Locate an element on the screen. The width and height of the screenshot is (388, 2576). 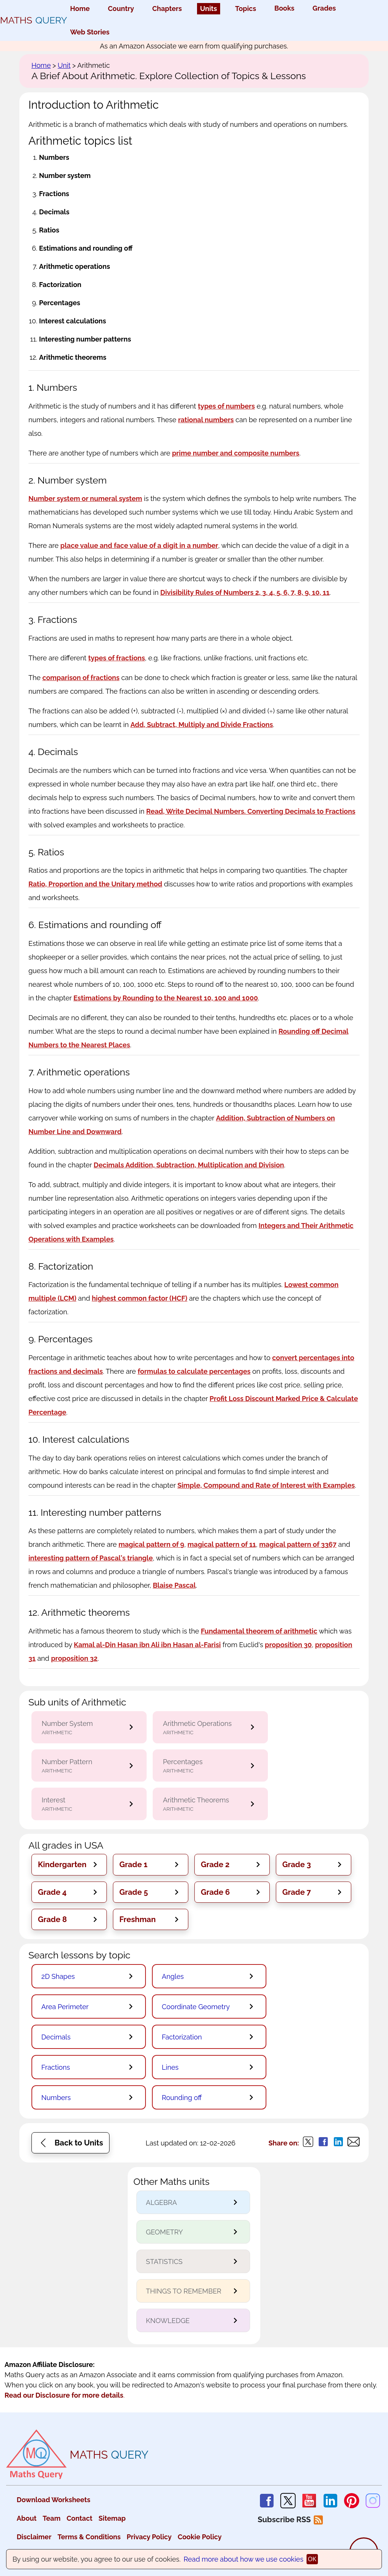
Cookie Policy is located at coordinates (200, 2537).